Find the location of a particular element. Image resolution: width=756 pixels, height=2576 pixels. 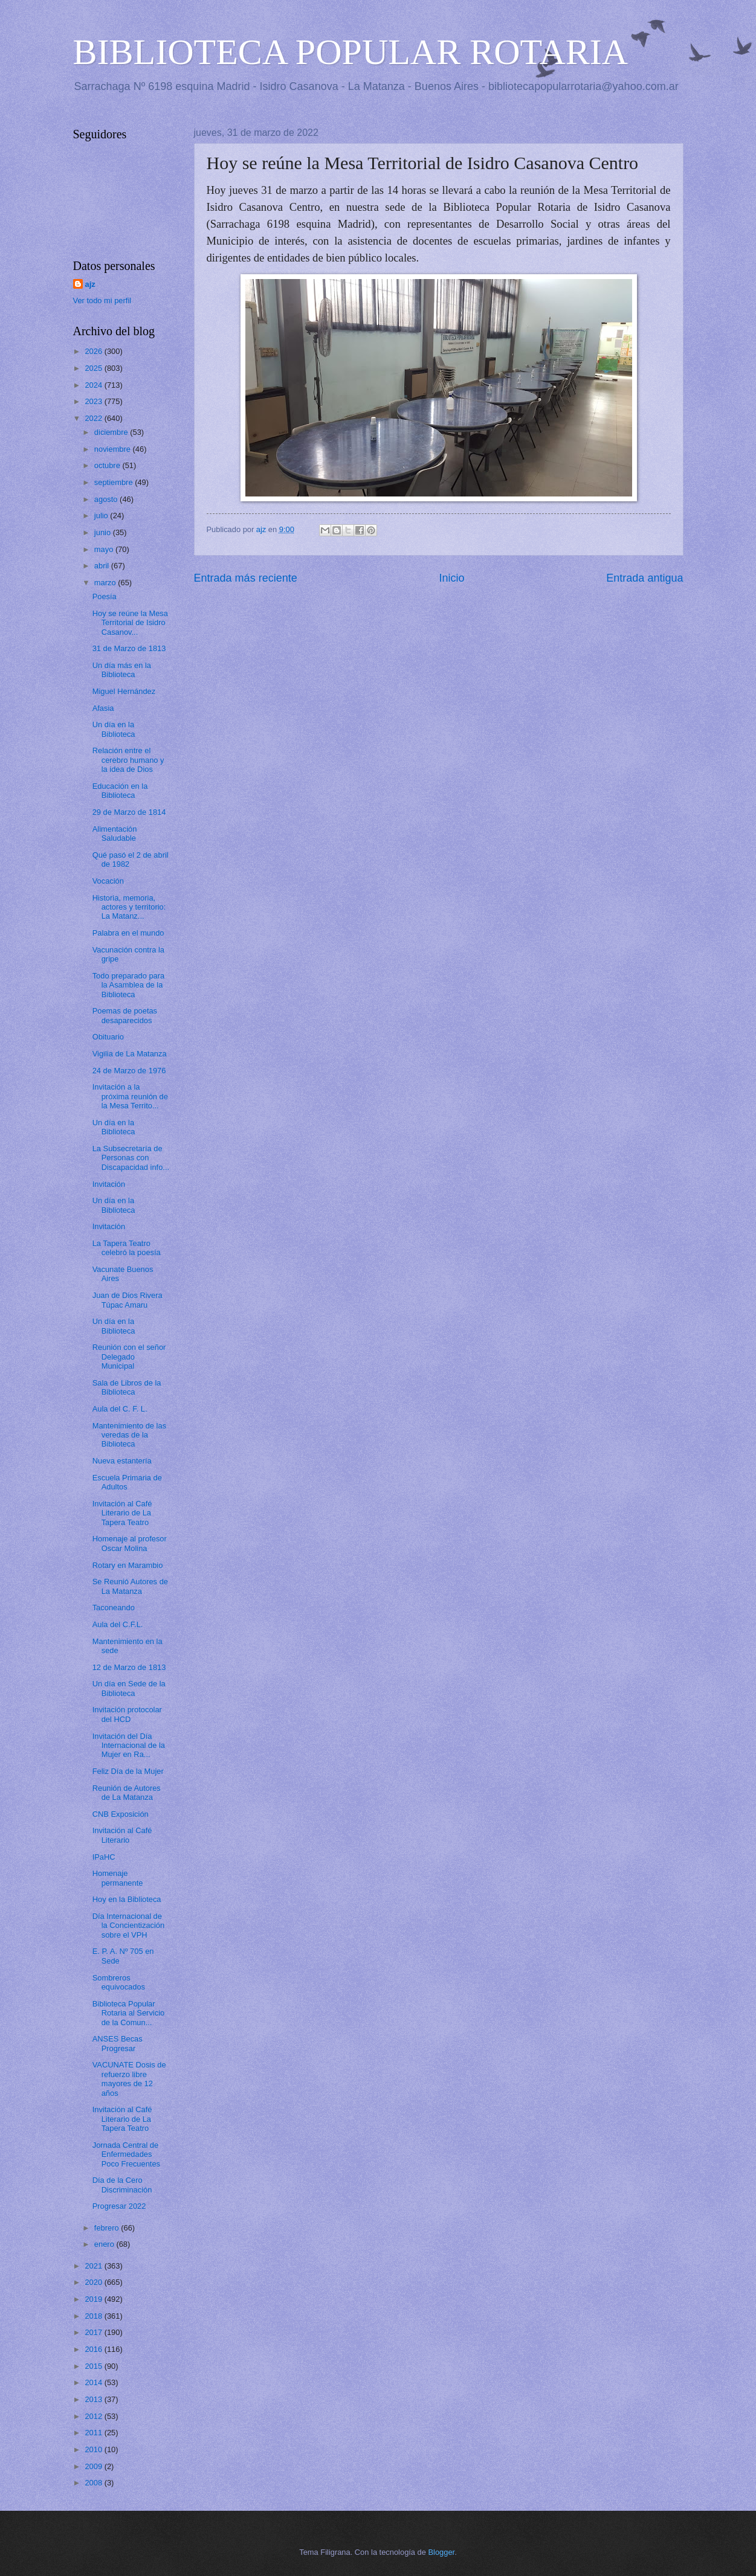

Todo preparado para la Asamblea de la Biblioteca is located at coordinates (128, 985).